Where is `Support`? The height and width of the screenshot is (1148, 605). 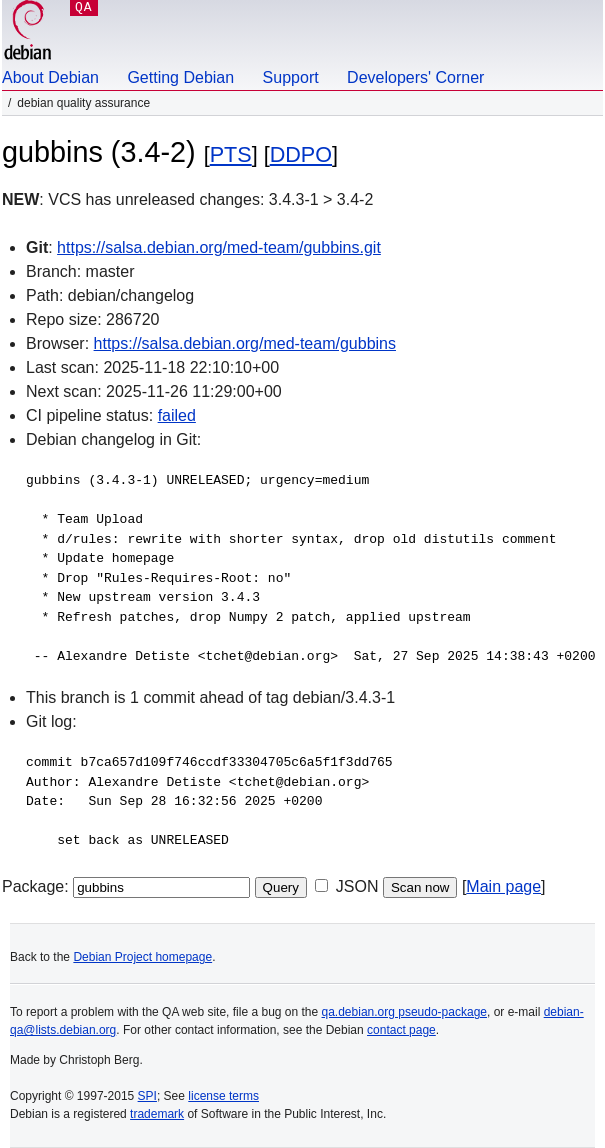
Support is located at coordinates (291, 77).